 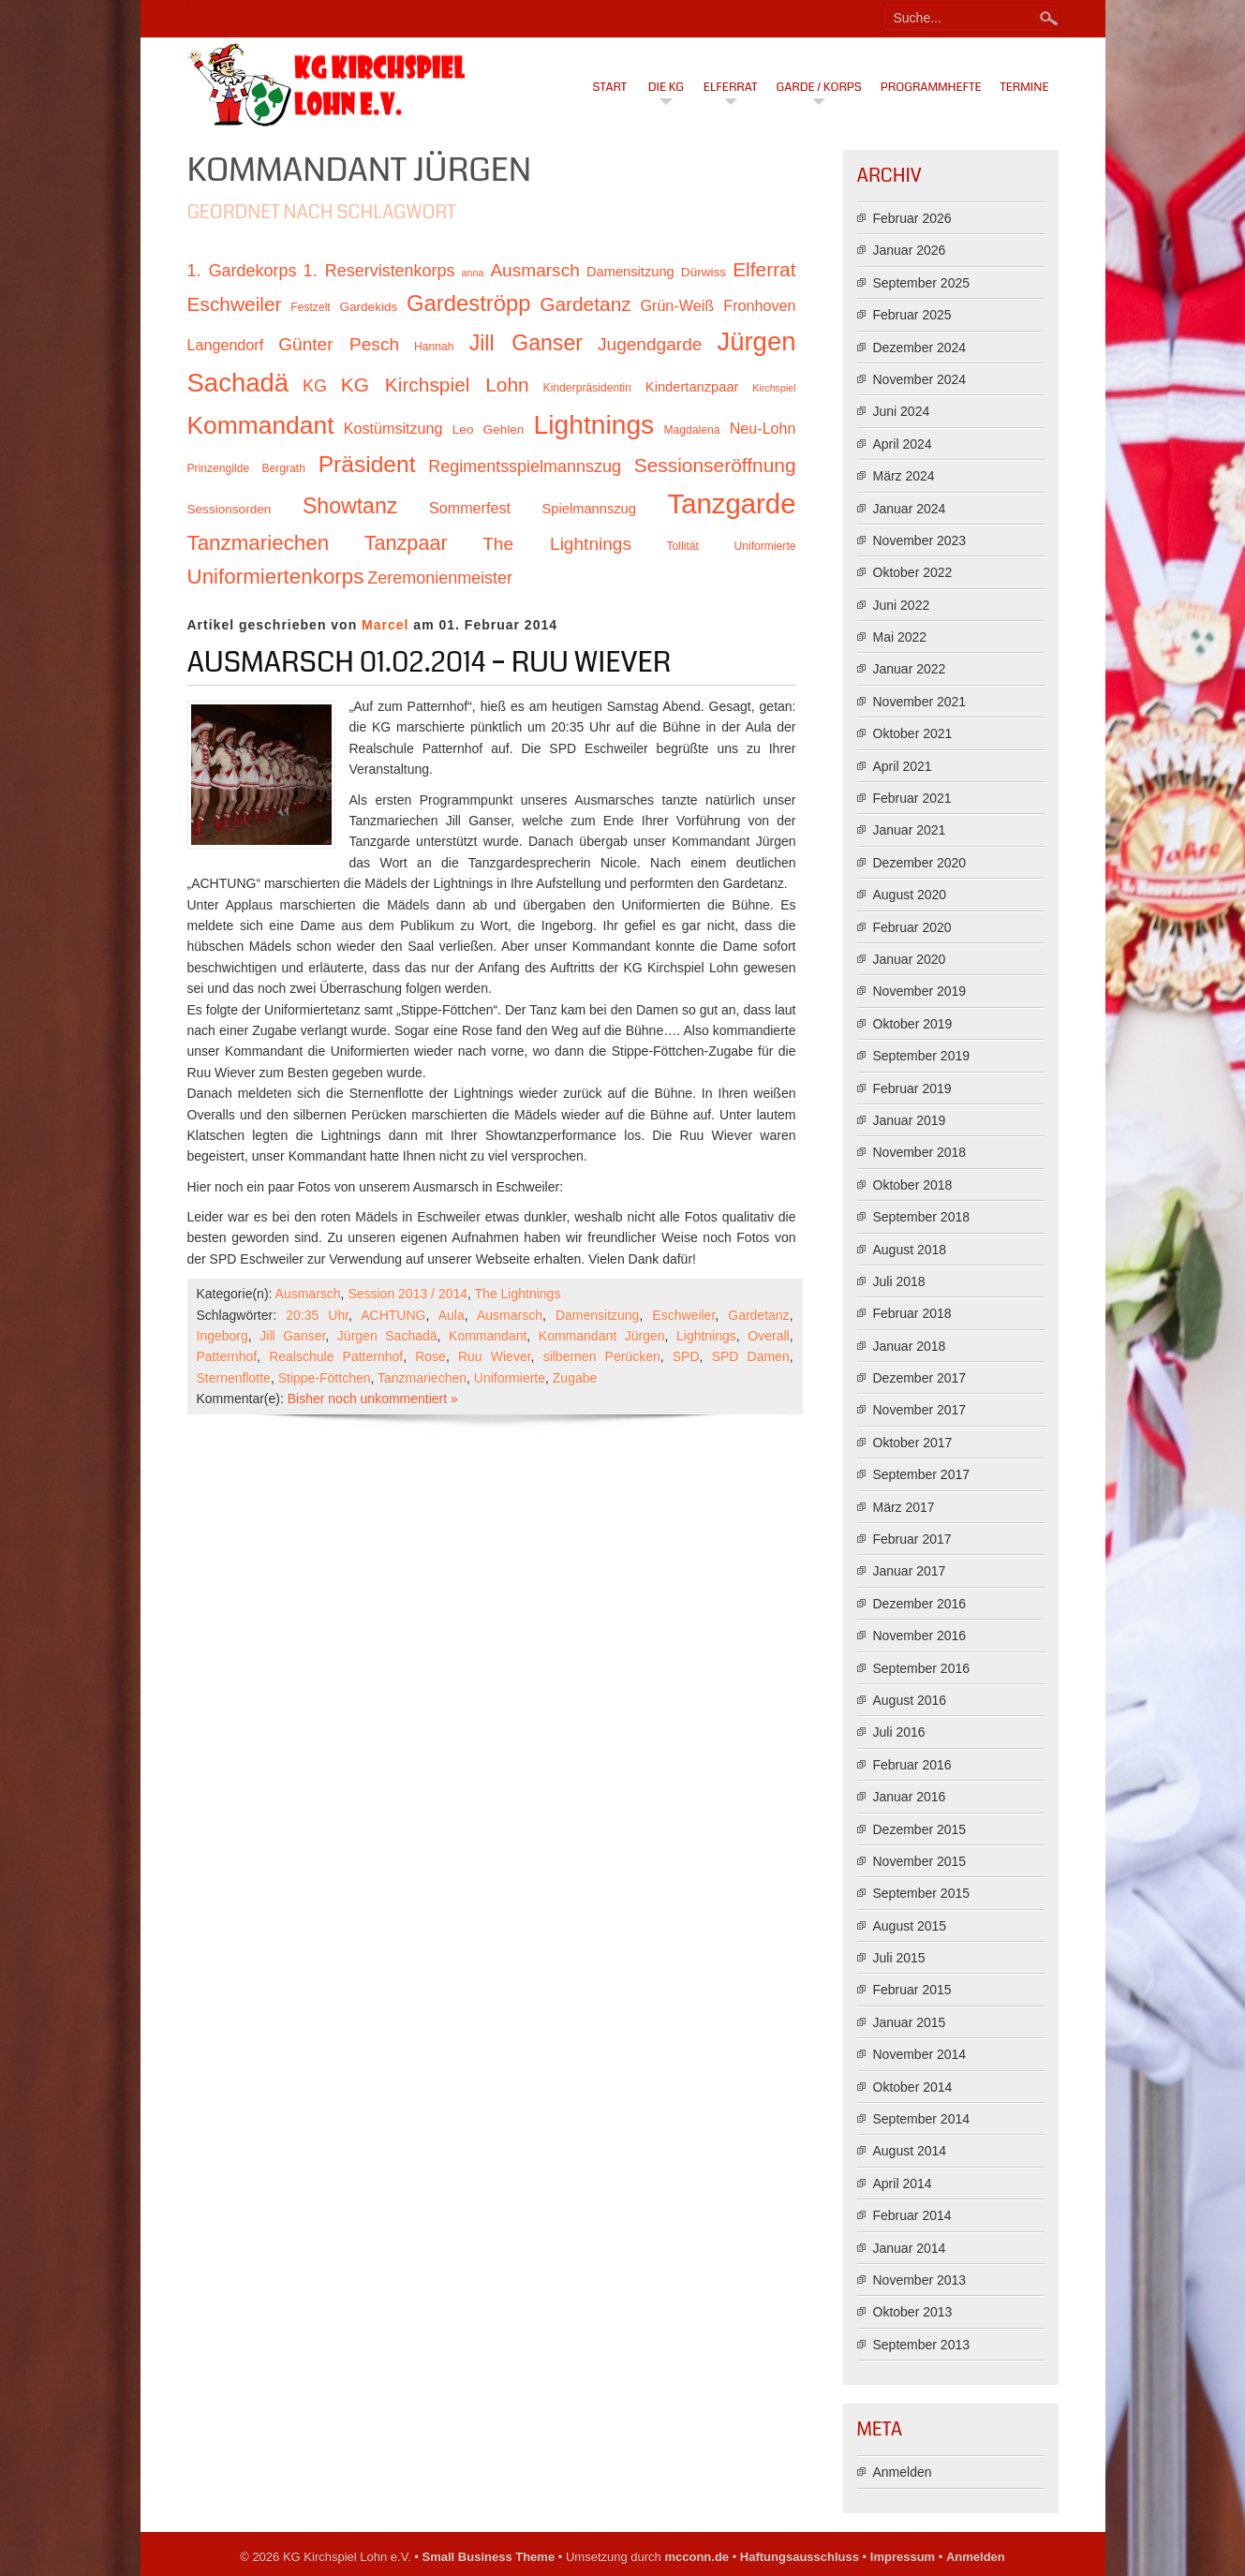 I want to click on März 2024, so click(x=904, y=475).